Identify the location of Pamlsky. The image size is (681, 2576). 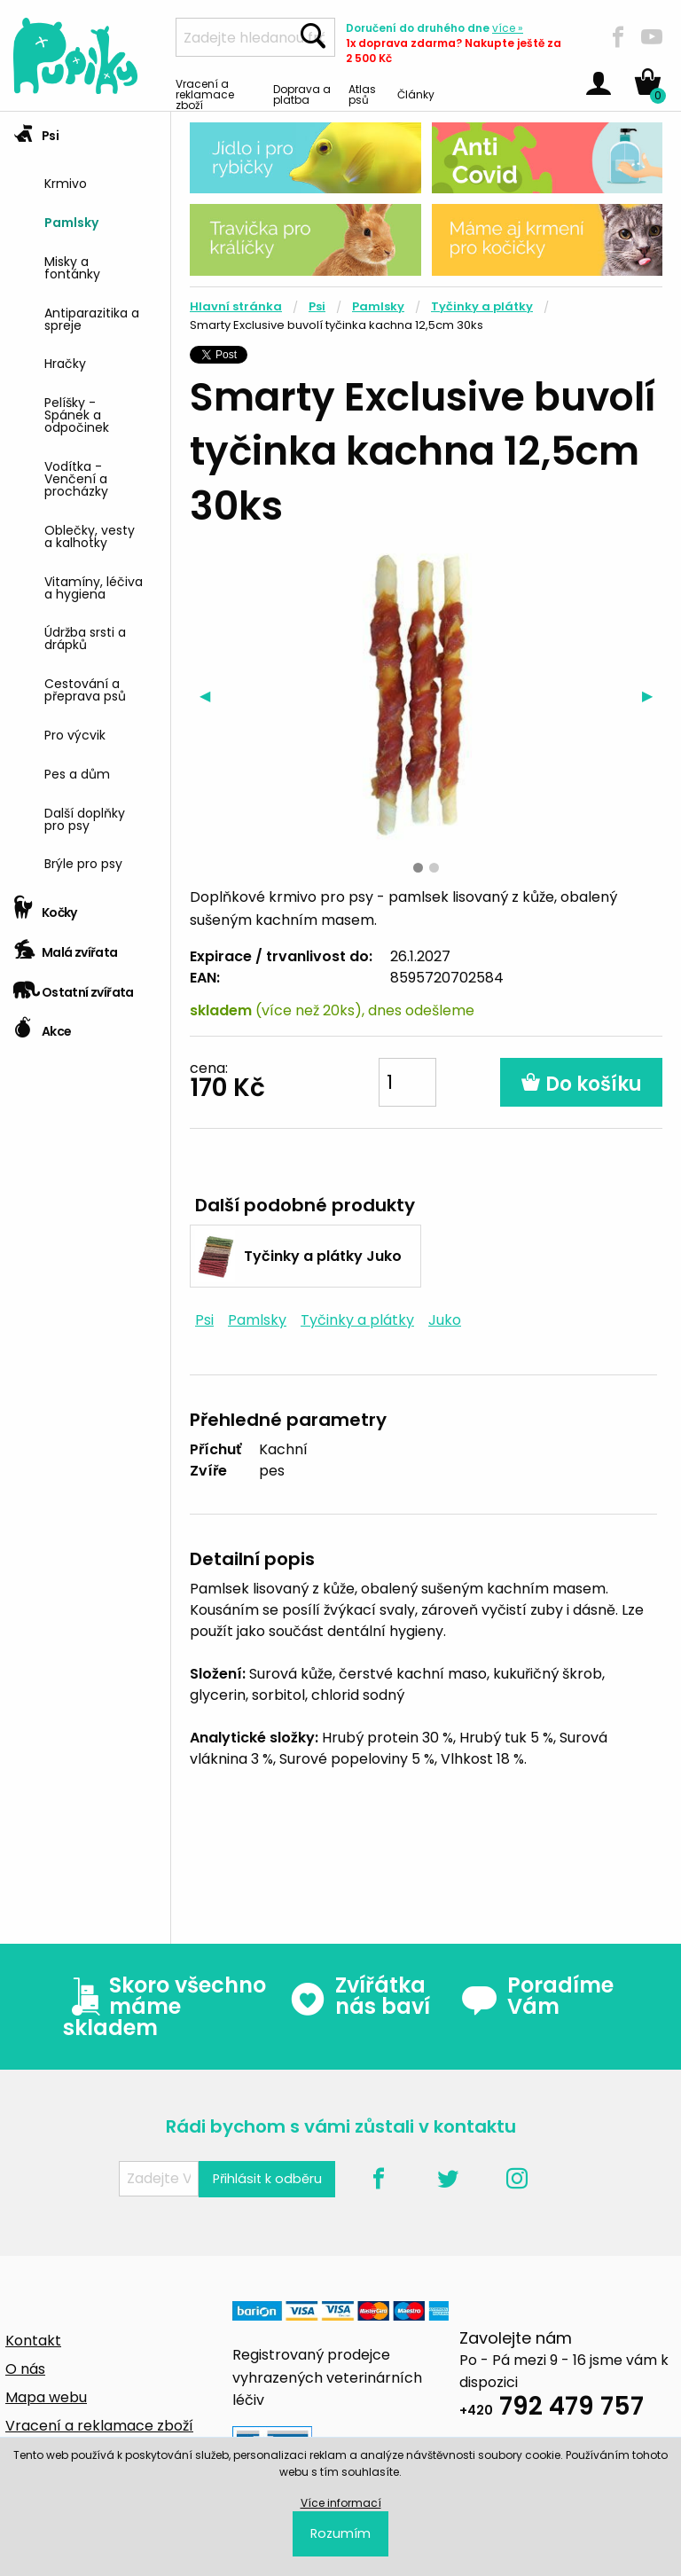
(71, 221).